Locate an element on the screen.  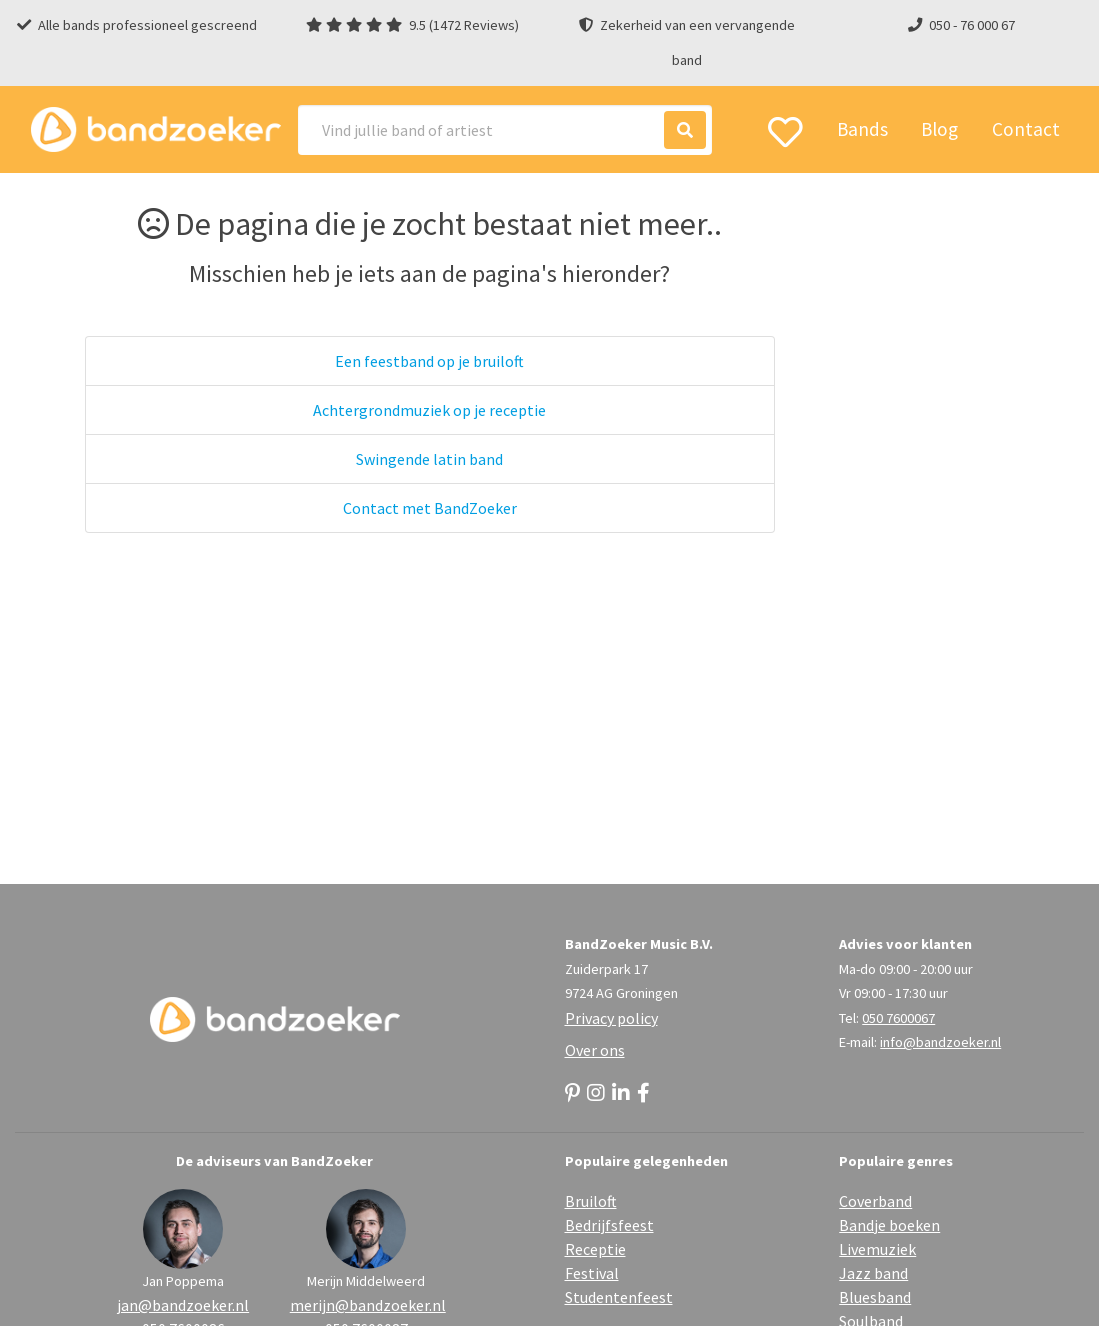
Privacy policy is located at coordinates (611, 1018).